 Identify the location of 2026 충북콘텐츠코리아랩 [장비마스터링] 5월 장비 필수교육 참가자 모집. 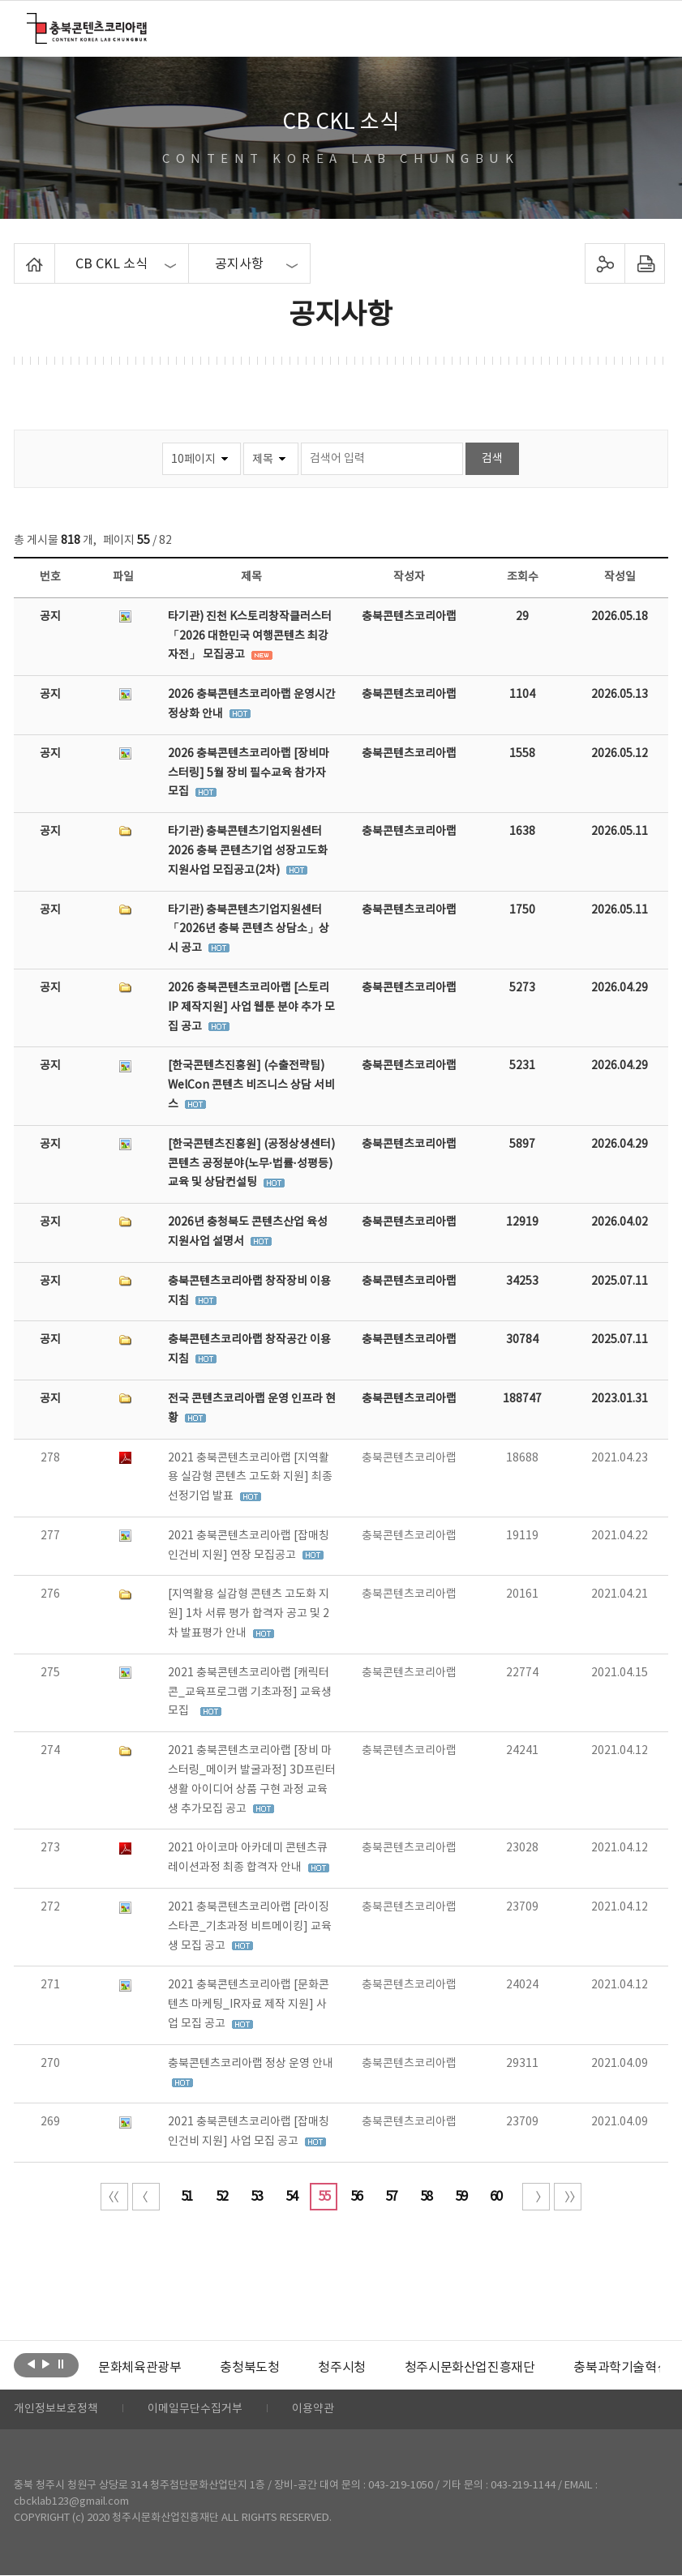
(248, 773).